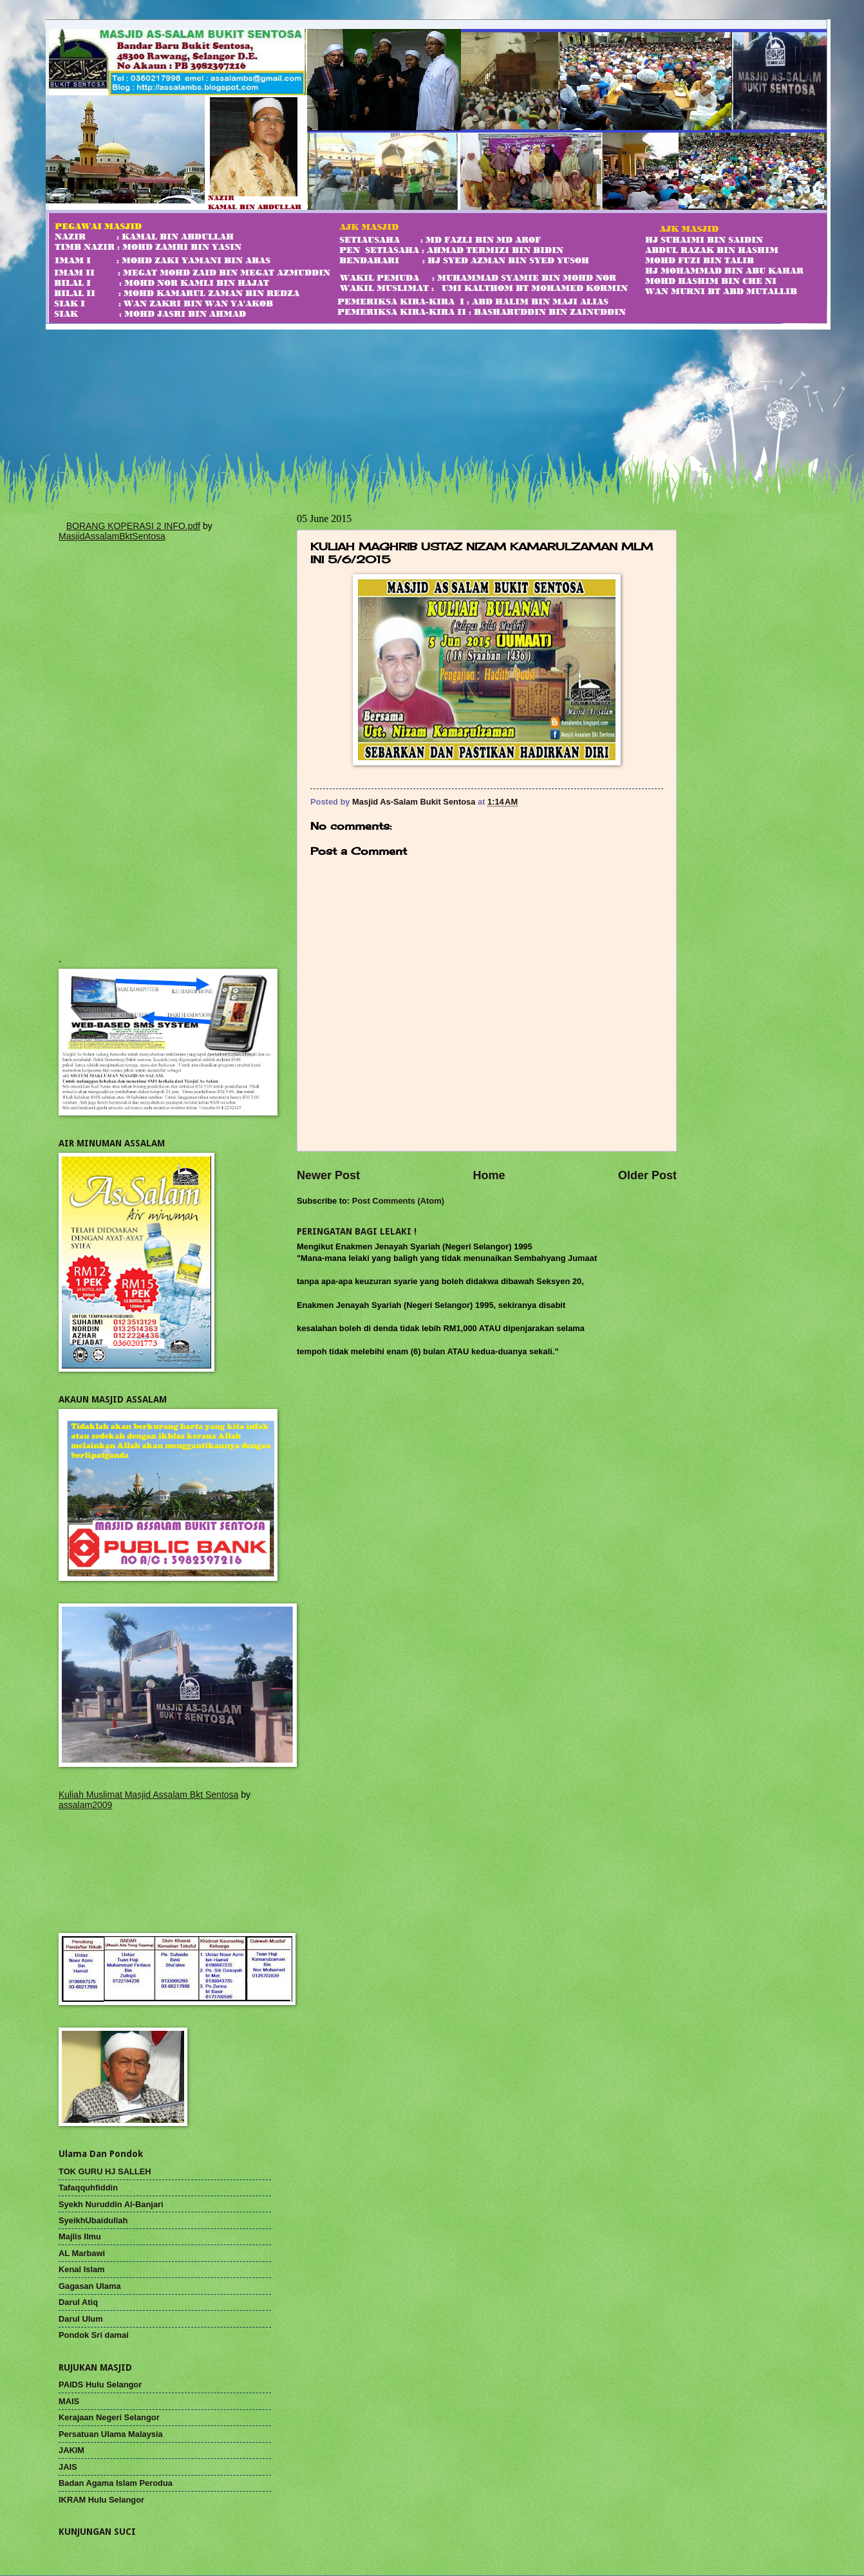 Image resolution: width=864 pixels, height=2576 pixels. Describe the element at coordinates (148, 1794) in the screenshot. I see `Kuliah Muslimat Masjid Assalam Bkt Sentosa` at that location.